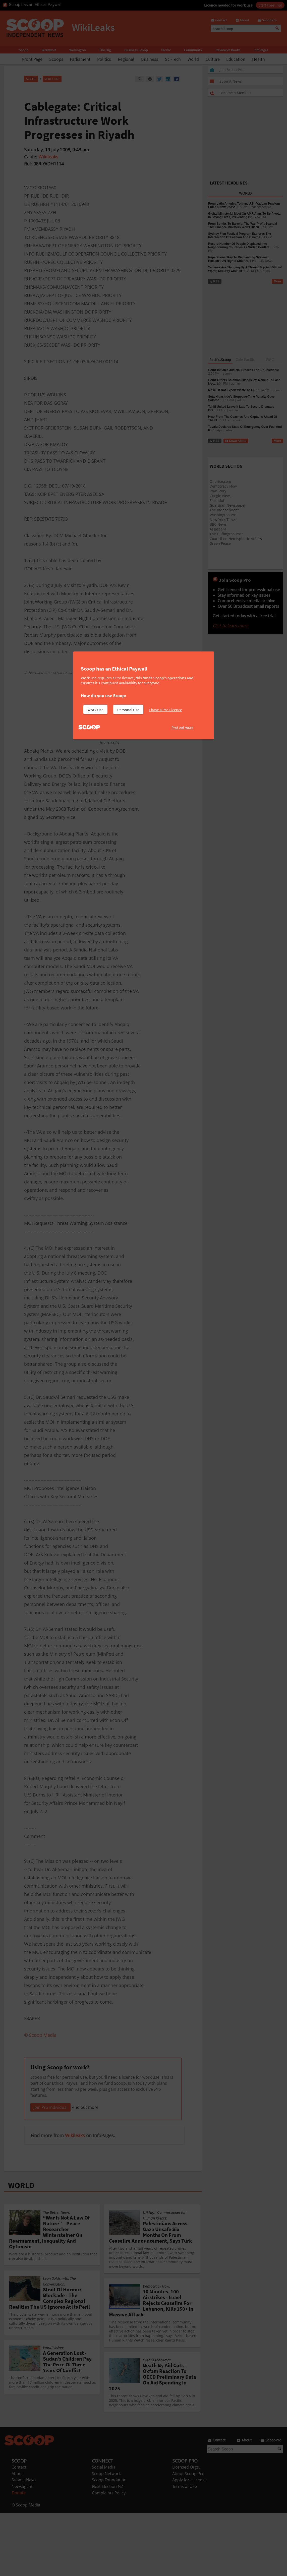 This screenshot has height=2576, width=287. What do you see at coordinates (224, 514) in the screenshot?
I see `Washington Post` at bounding box center [224, 514].